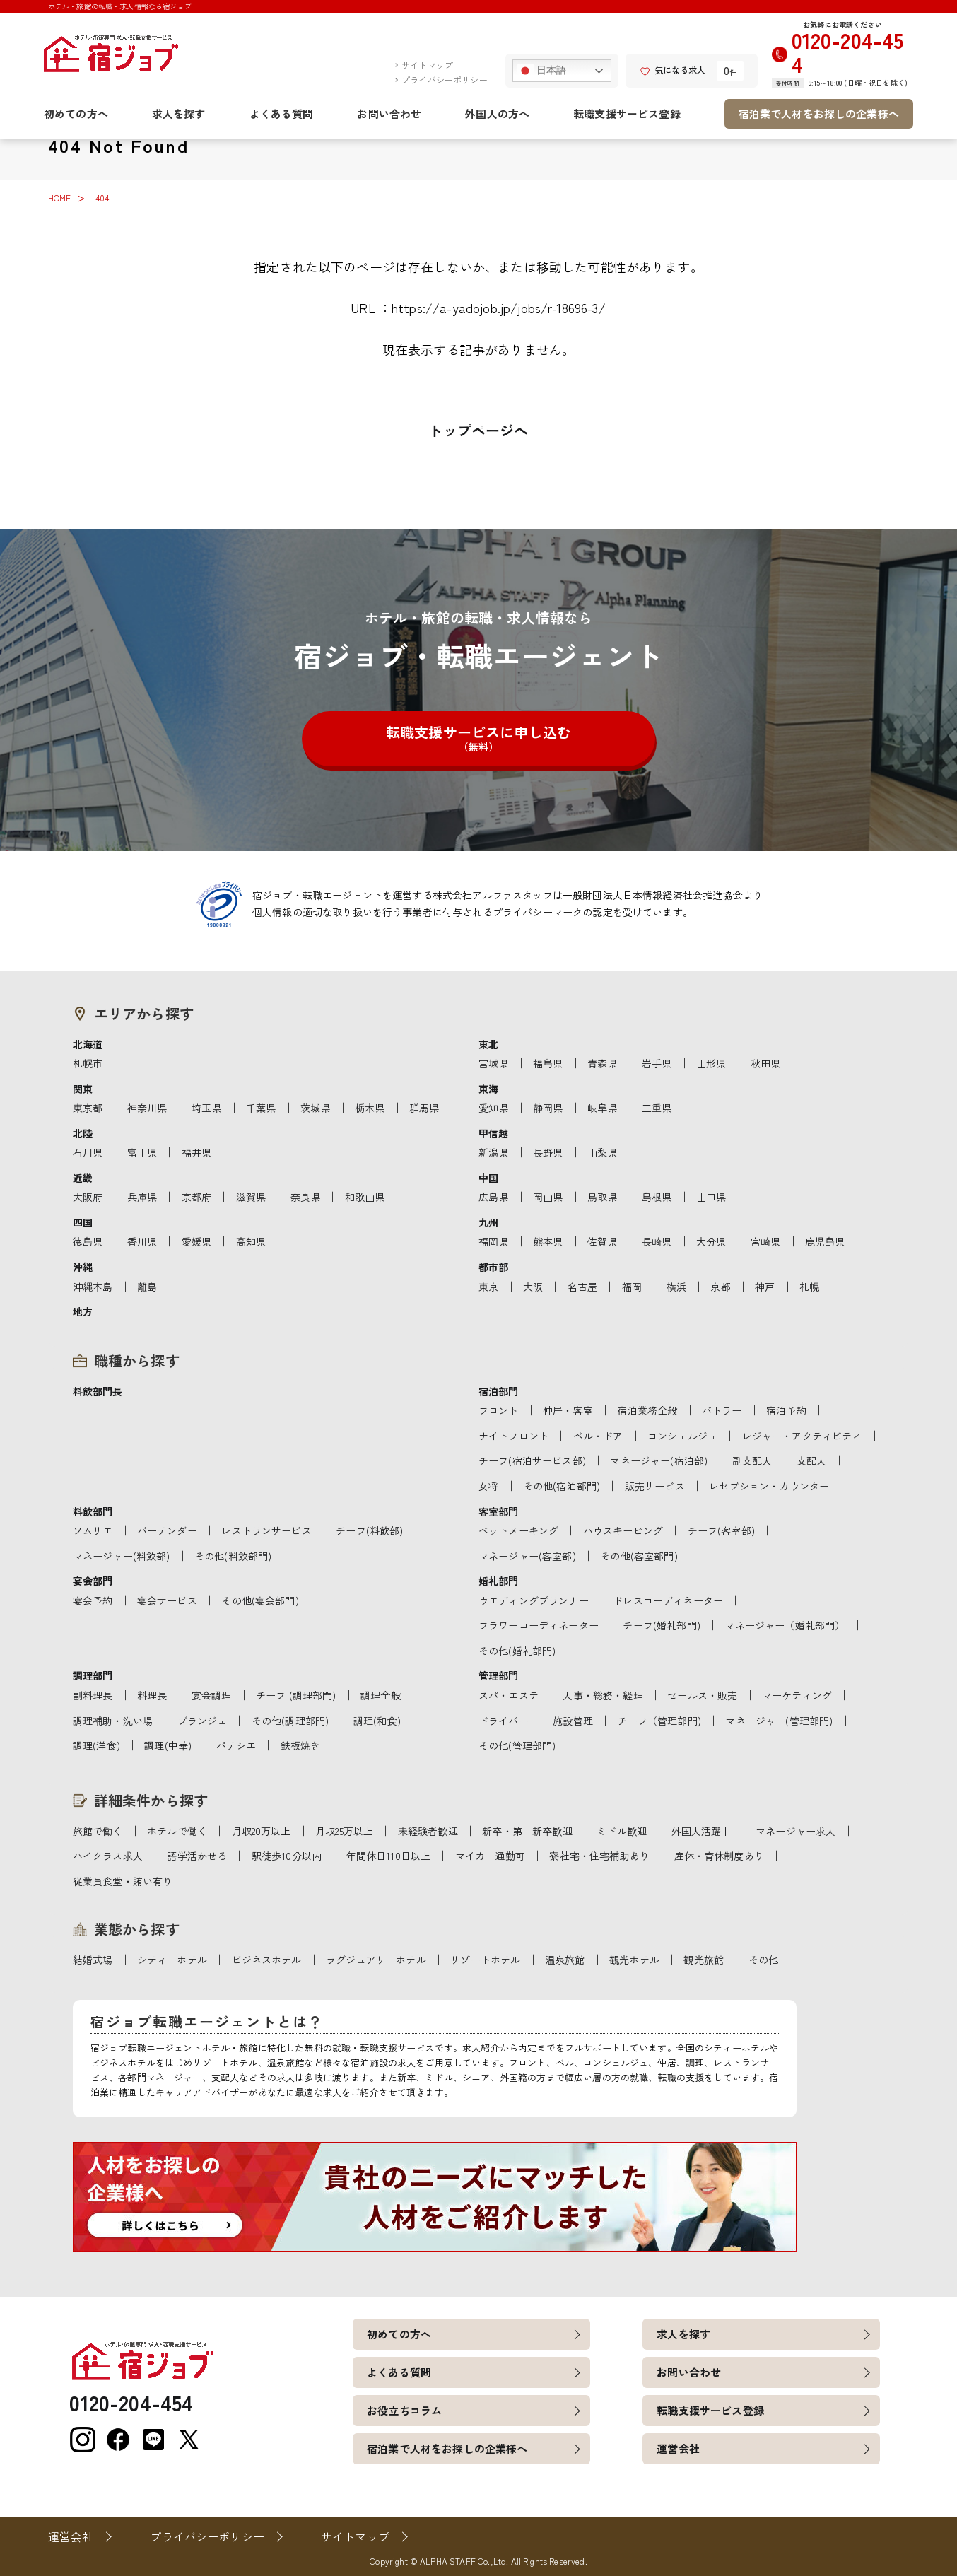 This screenshot has height=2576, width=957. What do you see at coordinates (365, 1197) in the screenshot?
I see `和歌山県` at bounding box center [365, 1197].